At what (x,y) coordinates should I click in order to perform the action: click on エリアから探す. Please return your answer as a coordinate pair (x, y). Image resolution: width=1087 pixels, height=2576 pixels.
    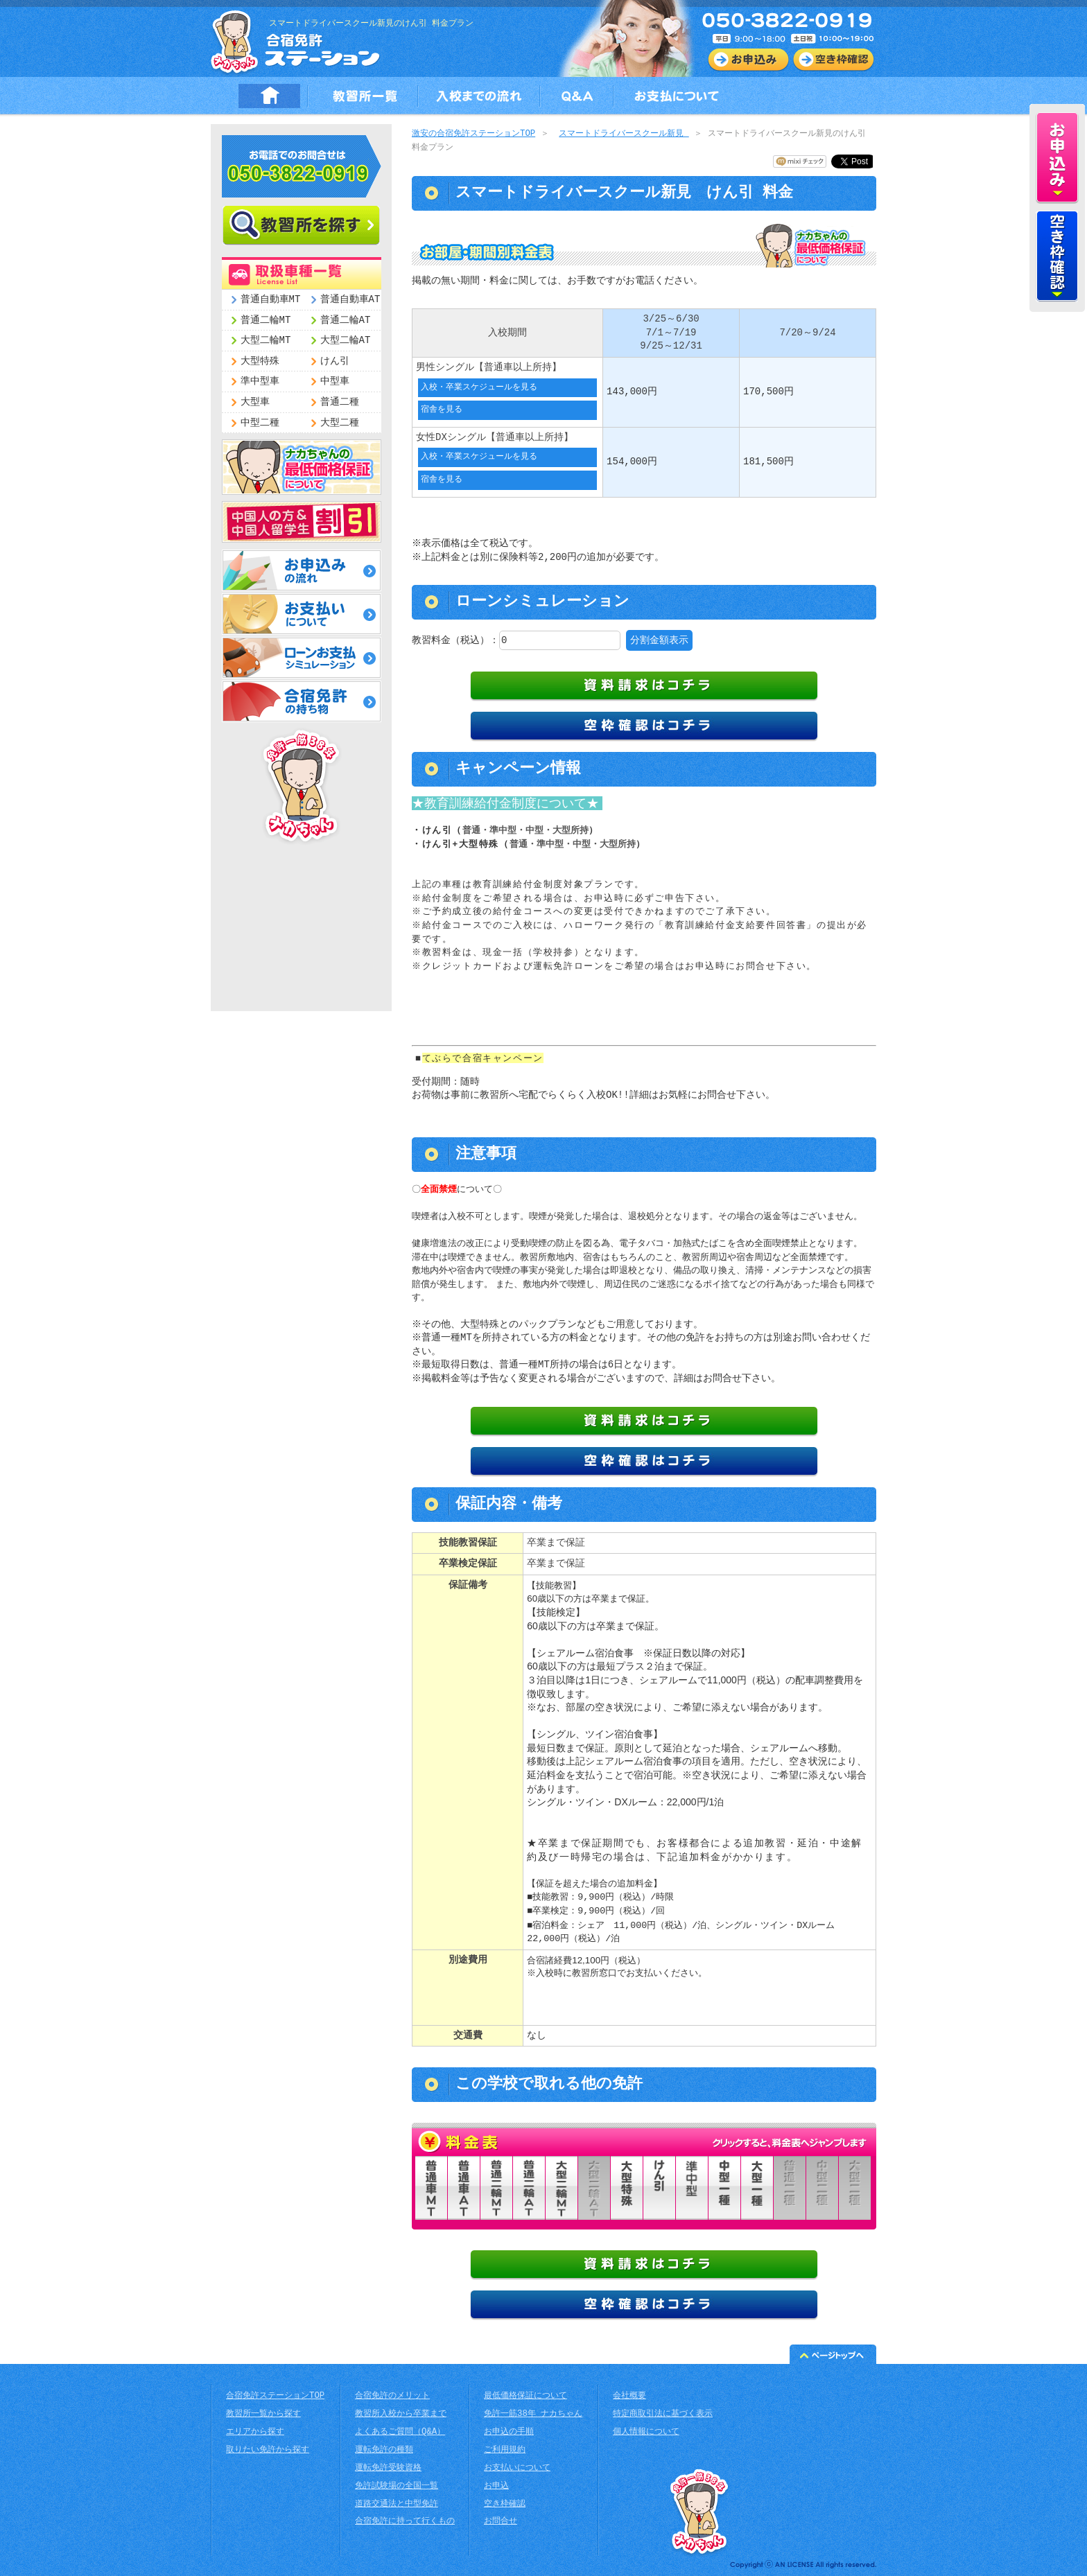
    Looking at the image, I should click on (255, 2431).